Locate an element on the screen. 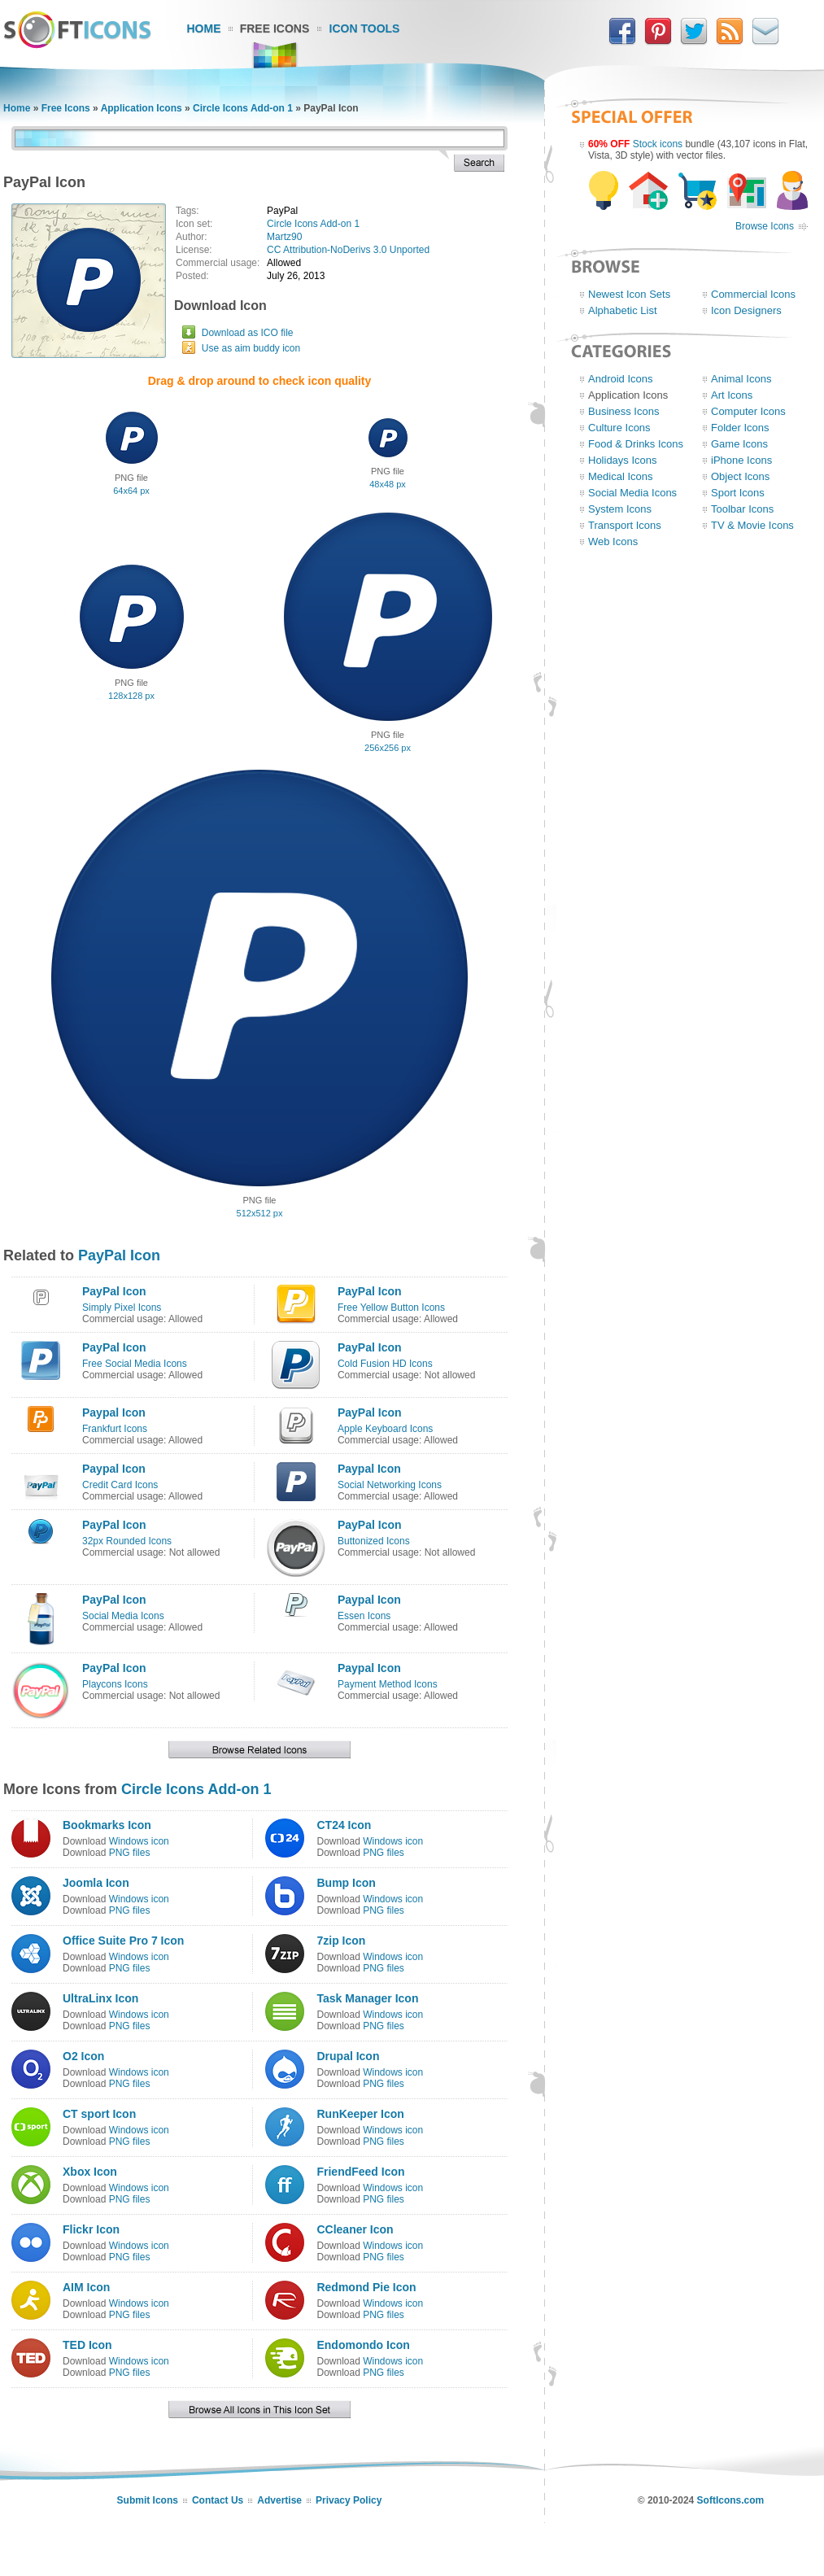  UltraLinx Icon is located at coordinates (100, 1998).